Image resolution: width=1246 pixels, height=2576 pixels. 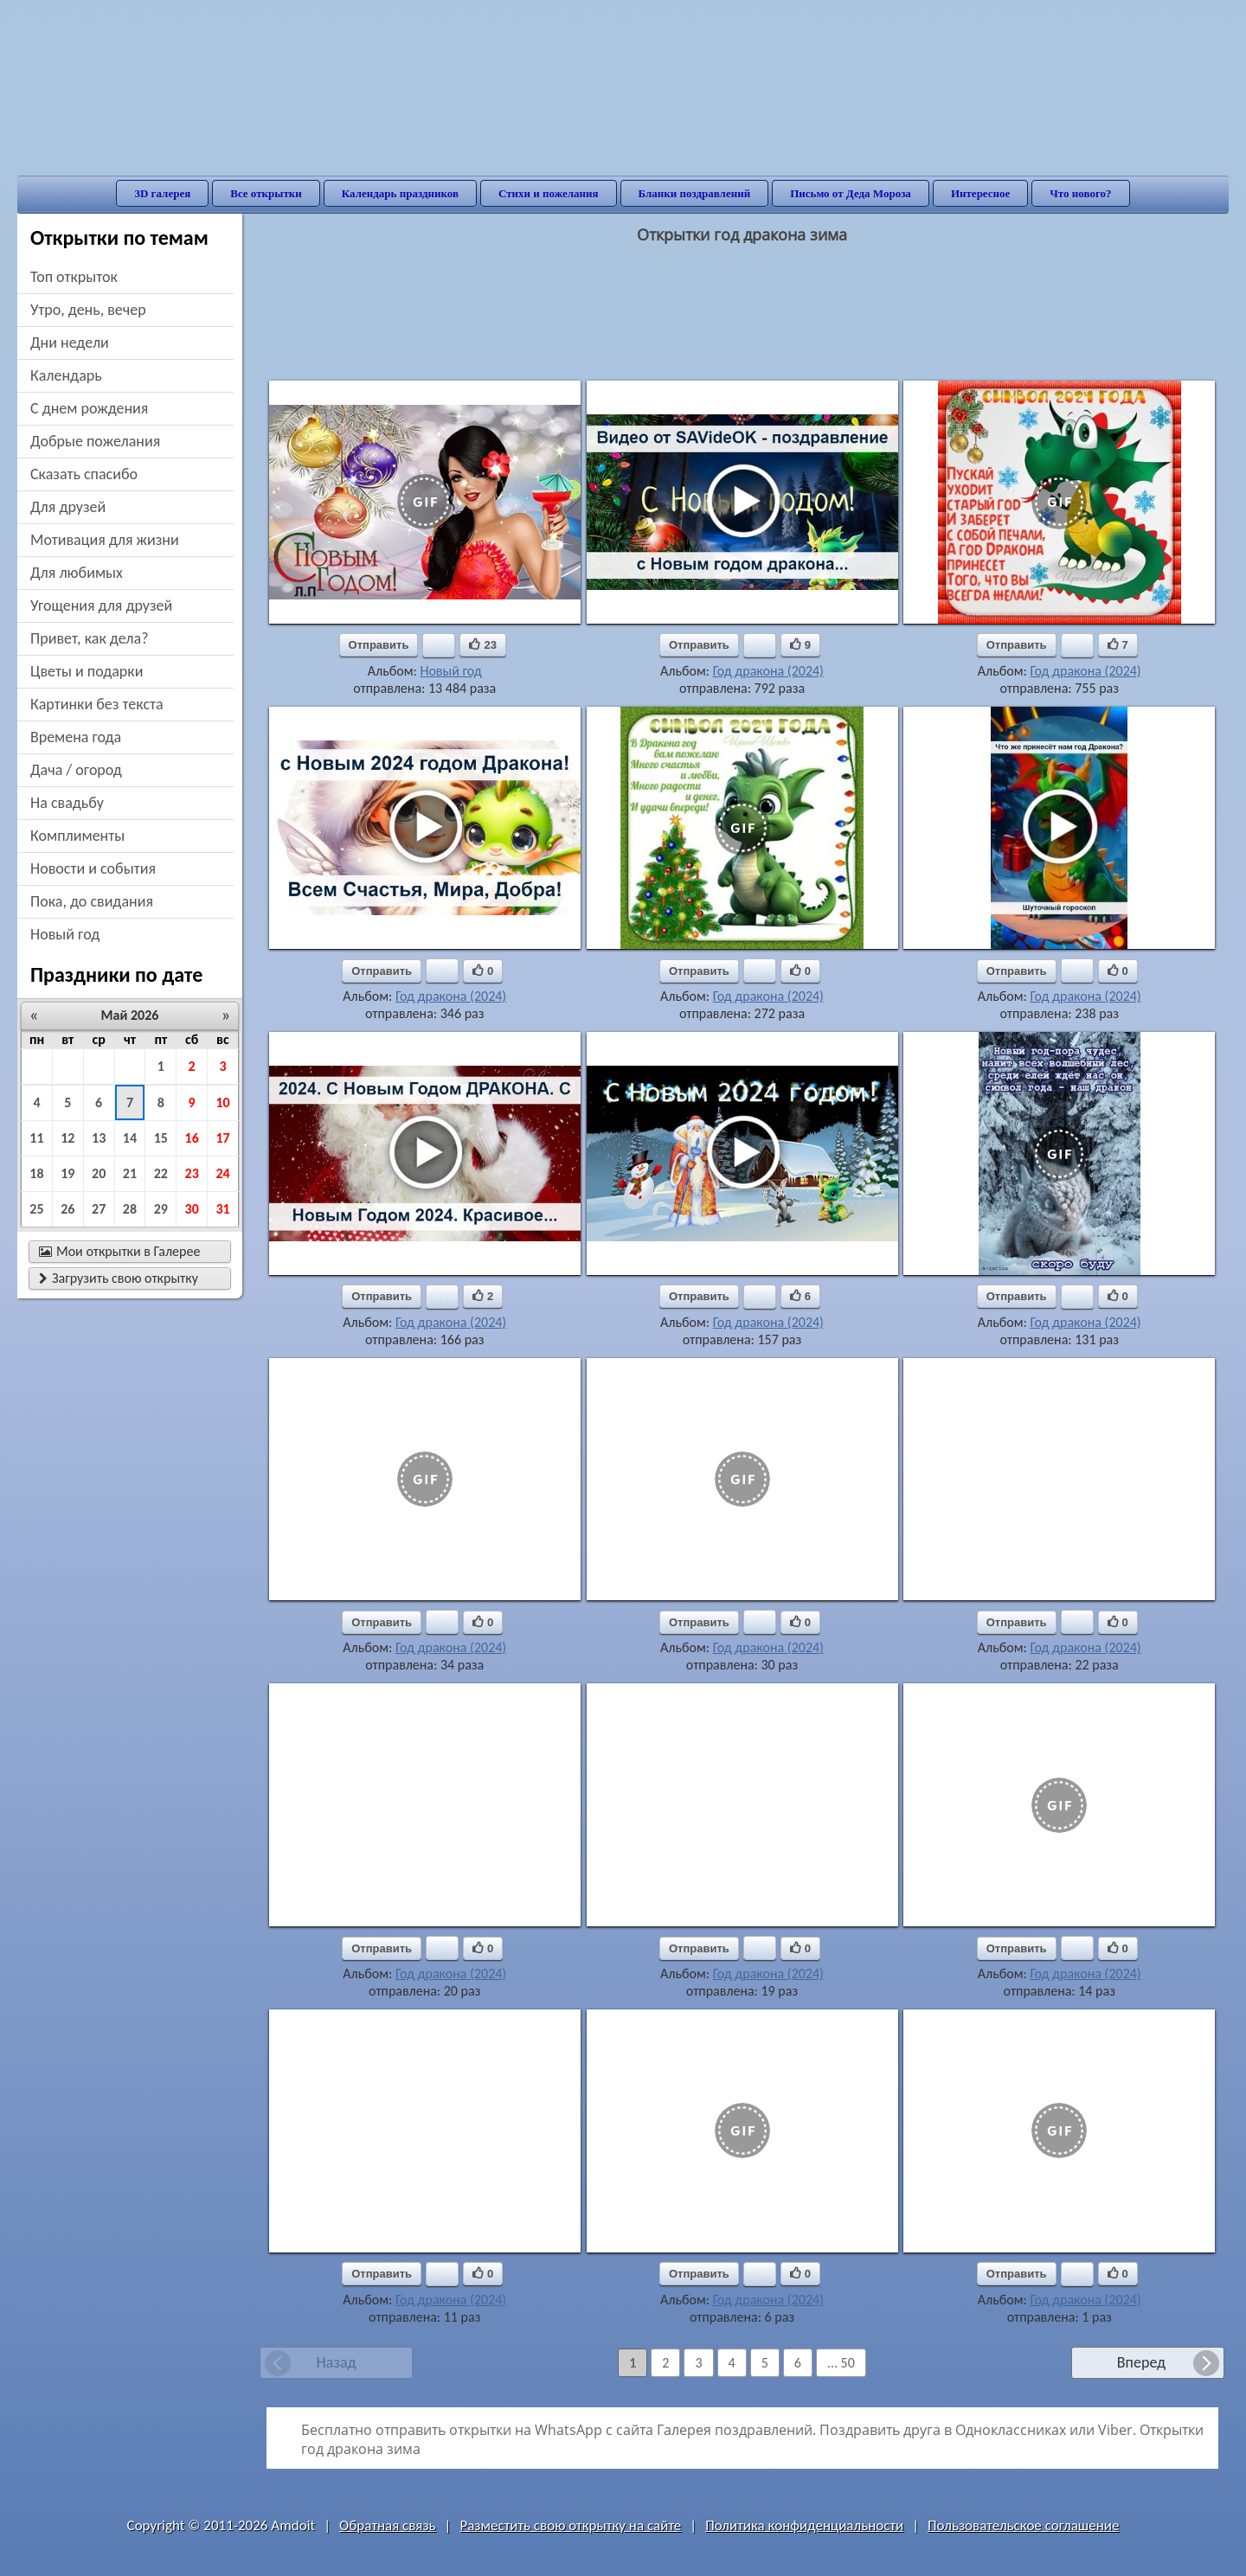 I want to click on цветы и подарки, so click(x=86, y=671).